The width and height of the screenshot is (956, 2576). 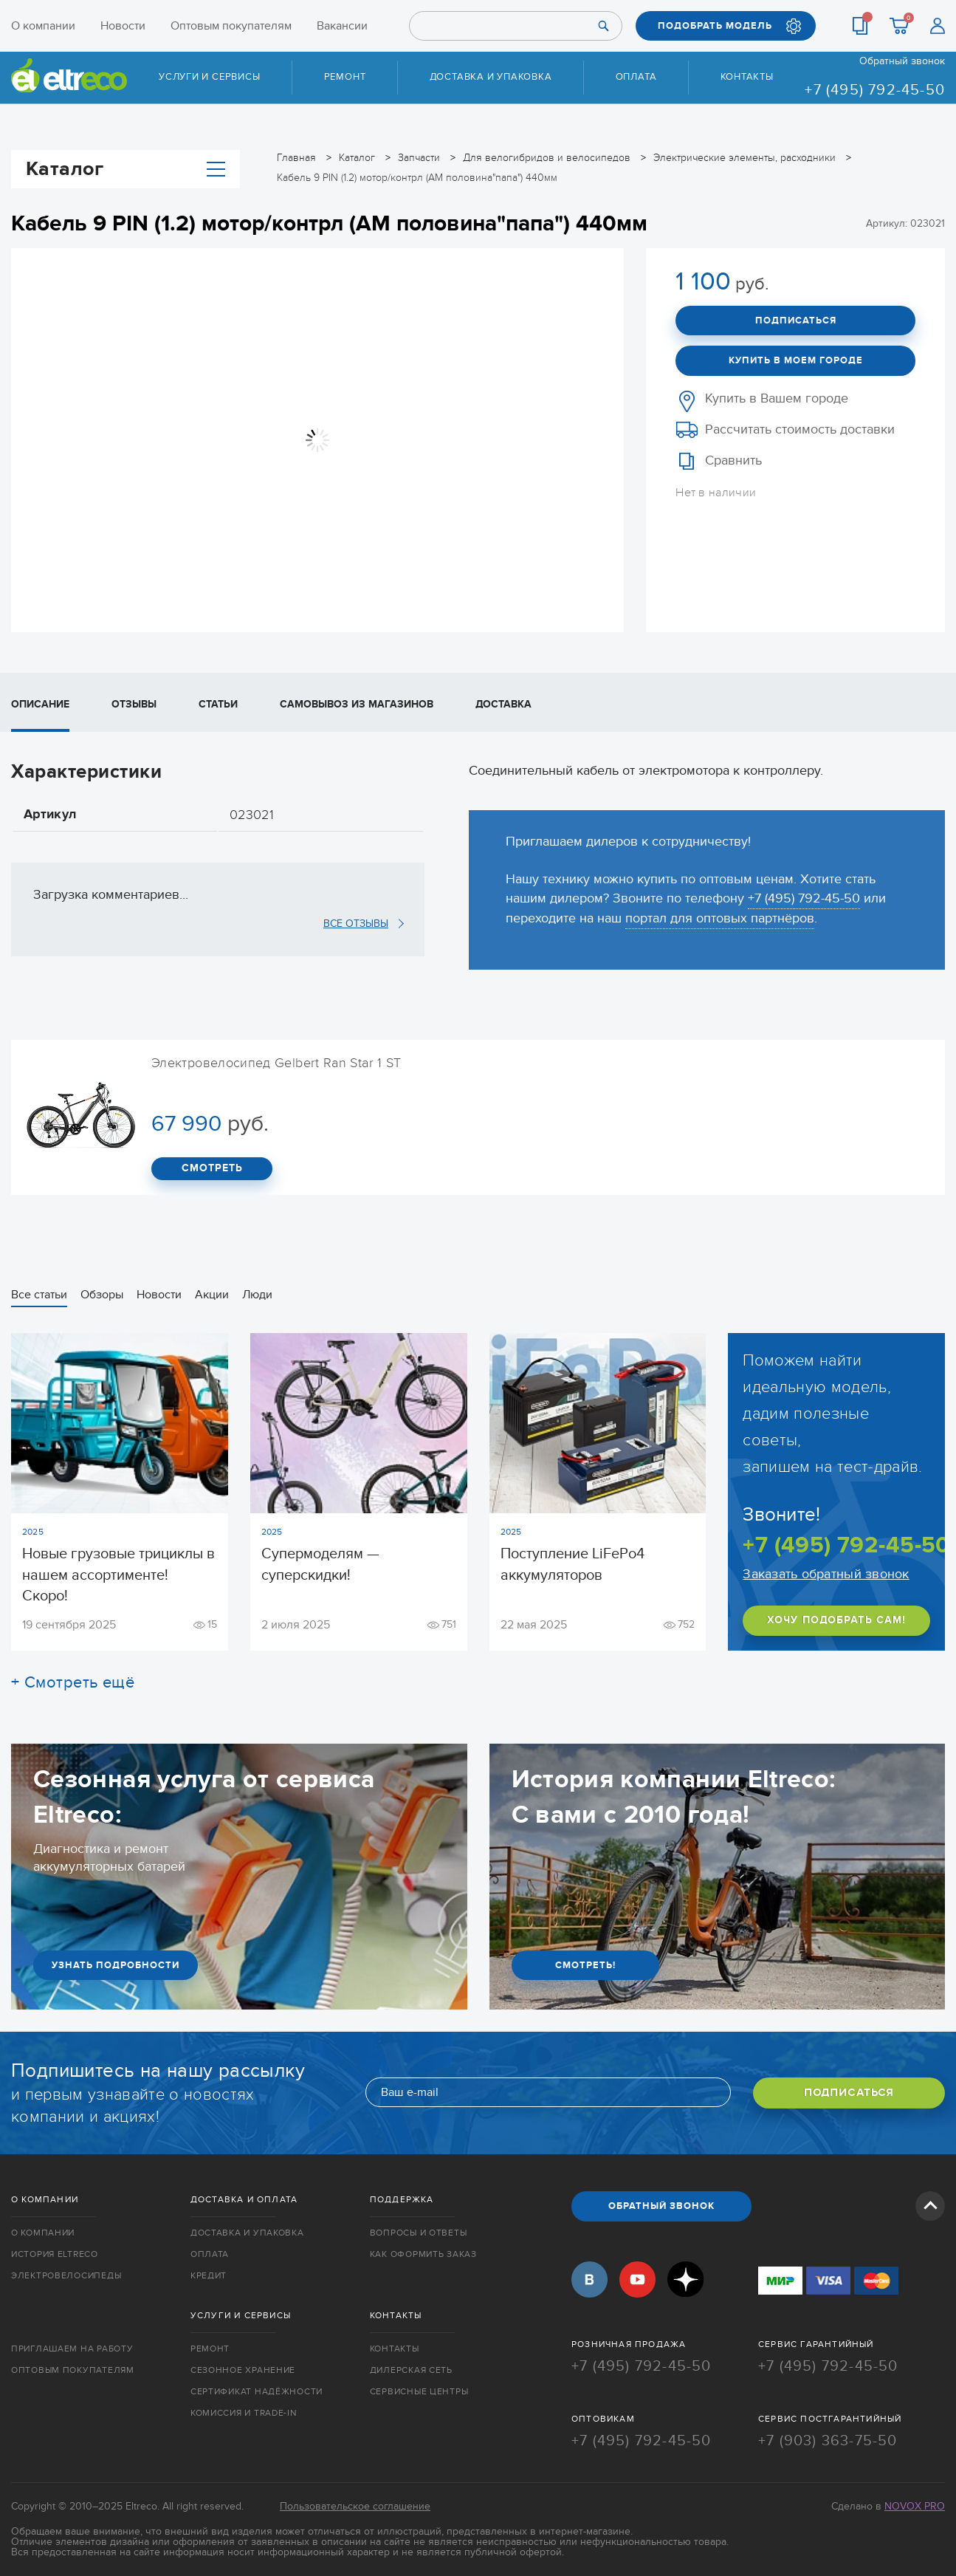 I want to click on +7 (903) 363-75-50, so click(x=828, y=2438).